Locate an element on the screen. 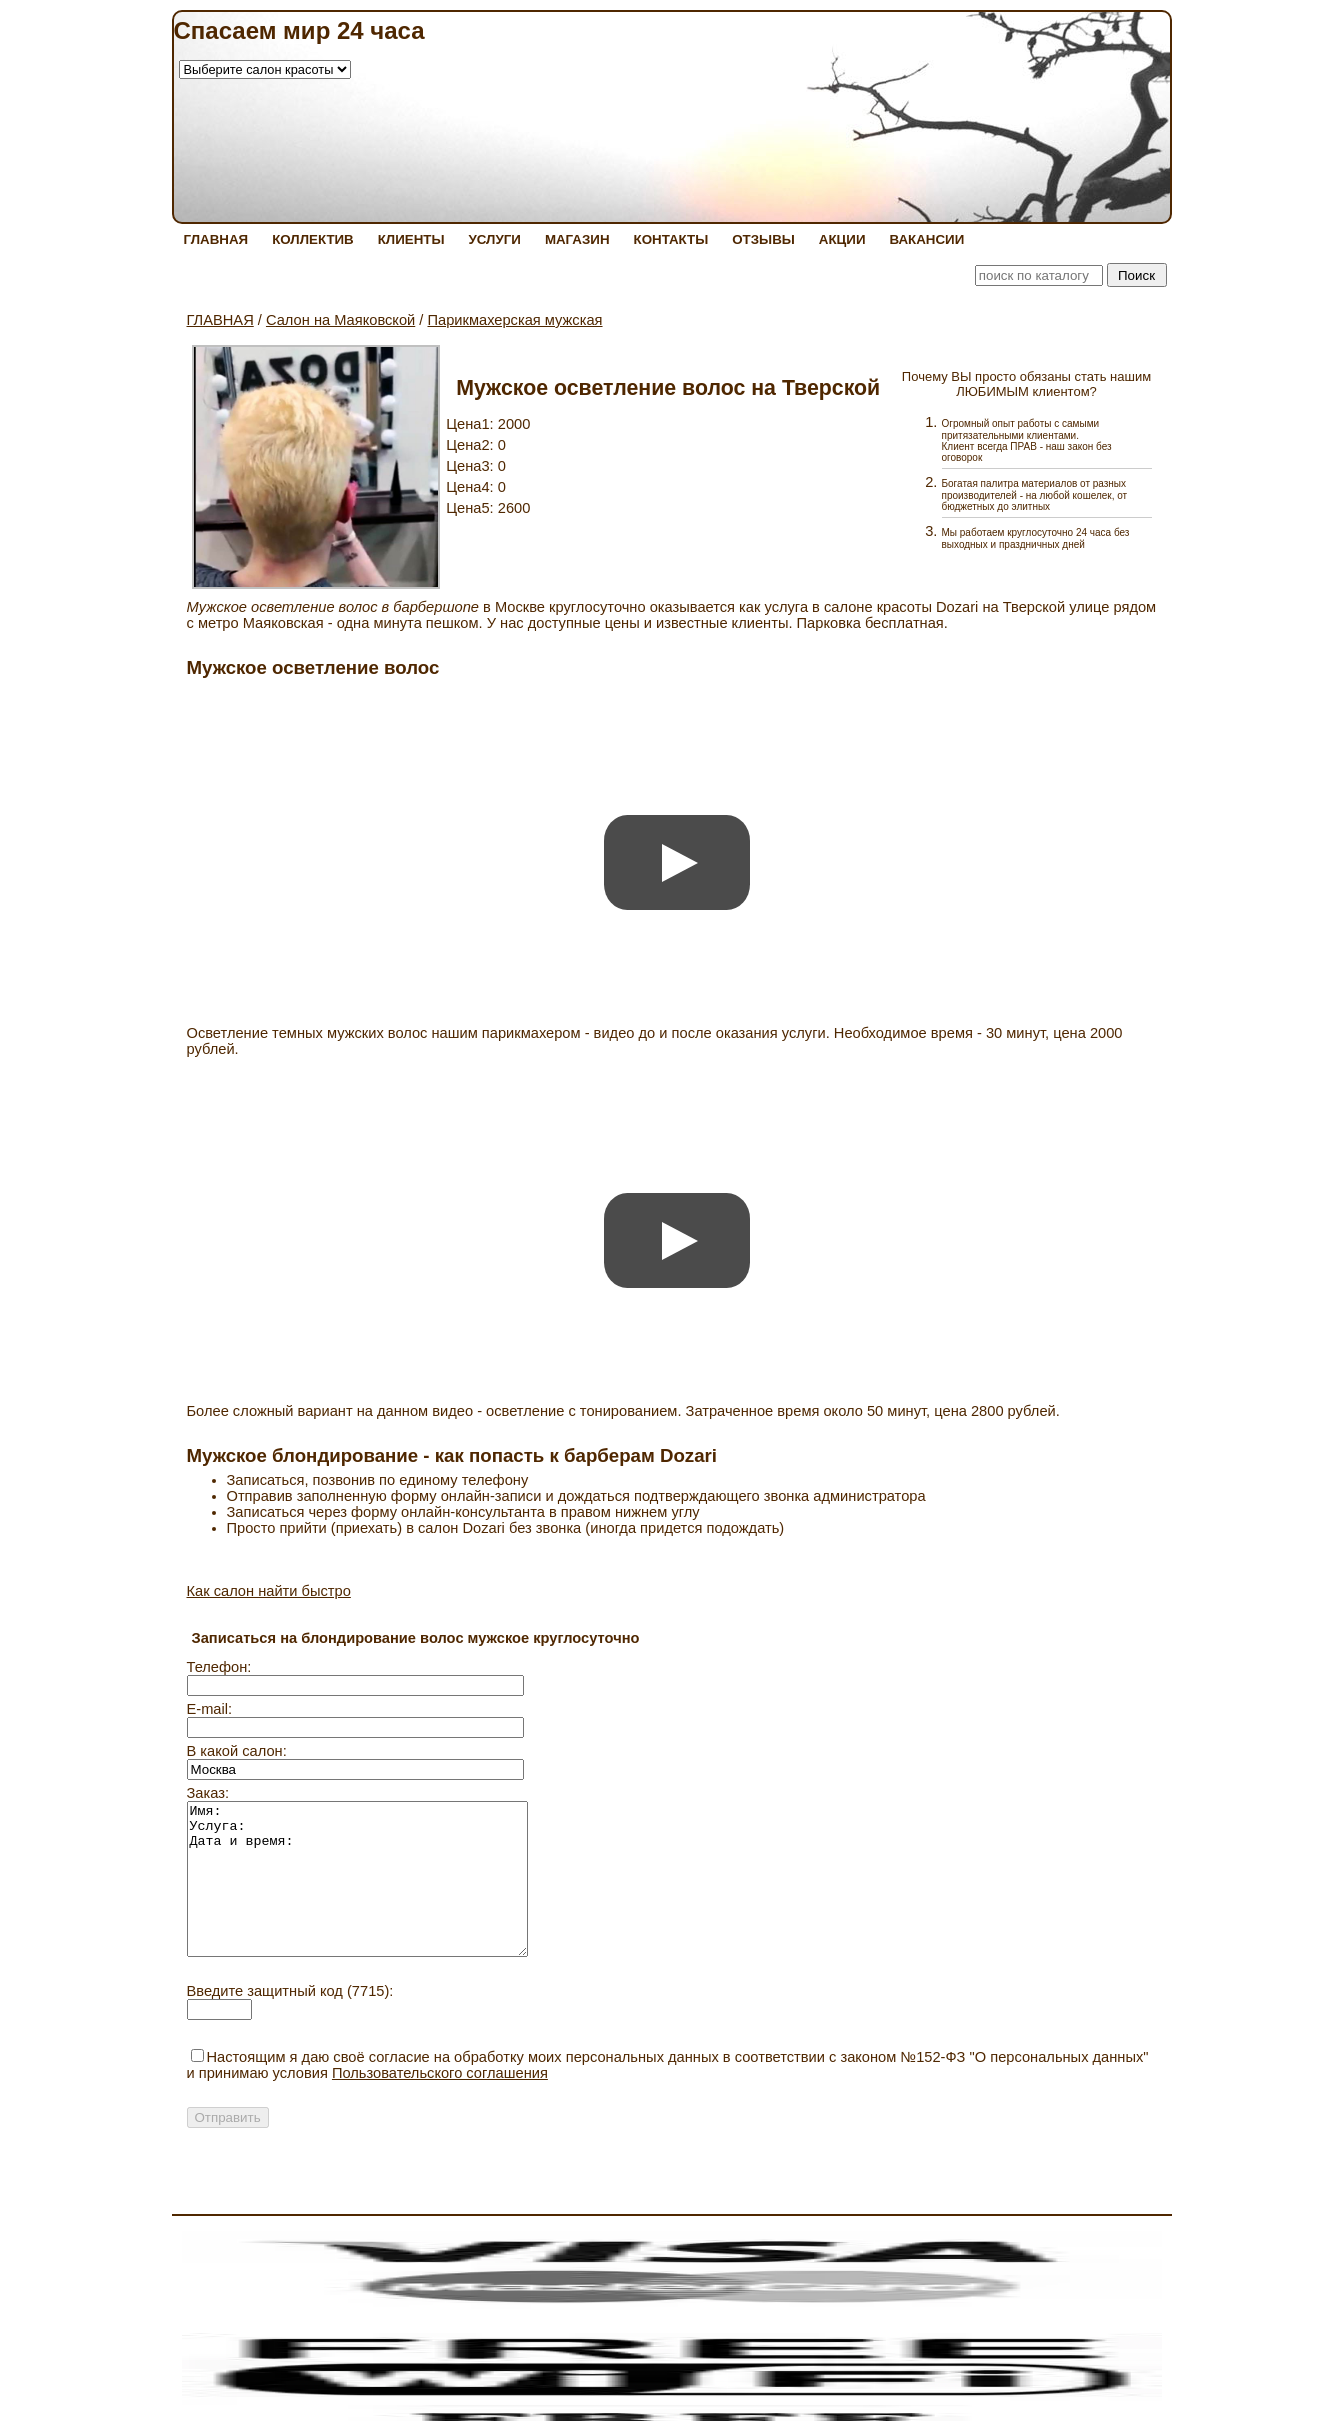  Пользовательского соглашения is located at coordinates (440, 2103).